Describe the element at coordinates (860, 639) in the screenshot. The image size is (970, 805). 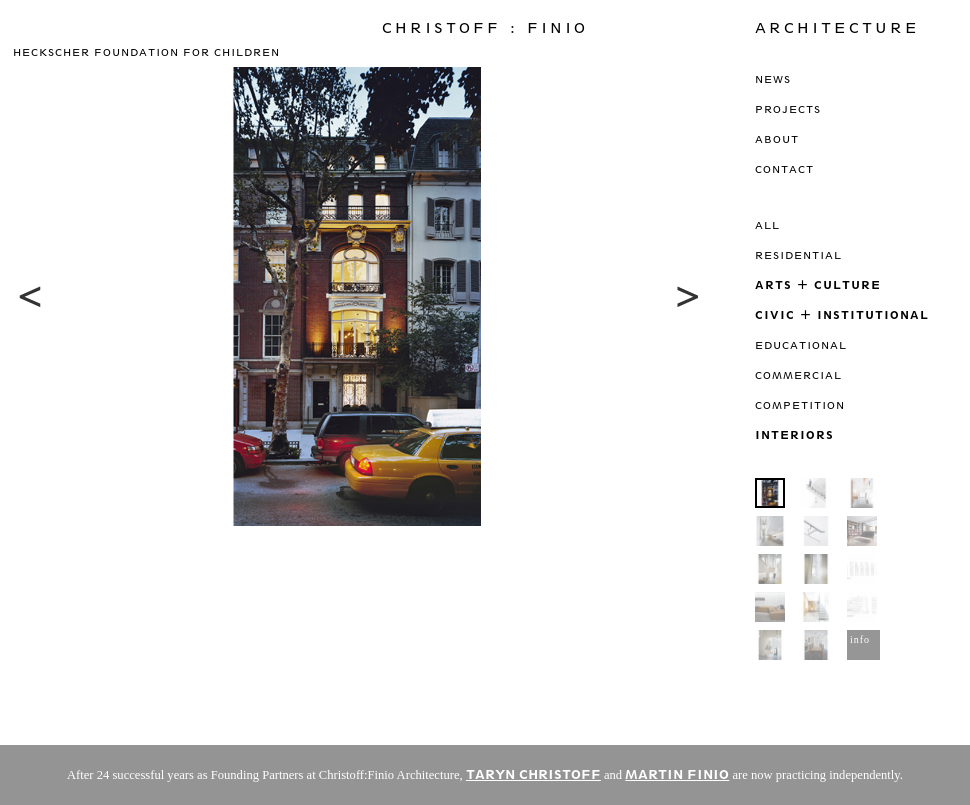
I see `info` at that location.